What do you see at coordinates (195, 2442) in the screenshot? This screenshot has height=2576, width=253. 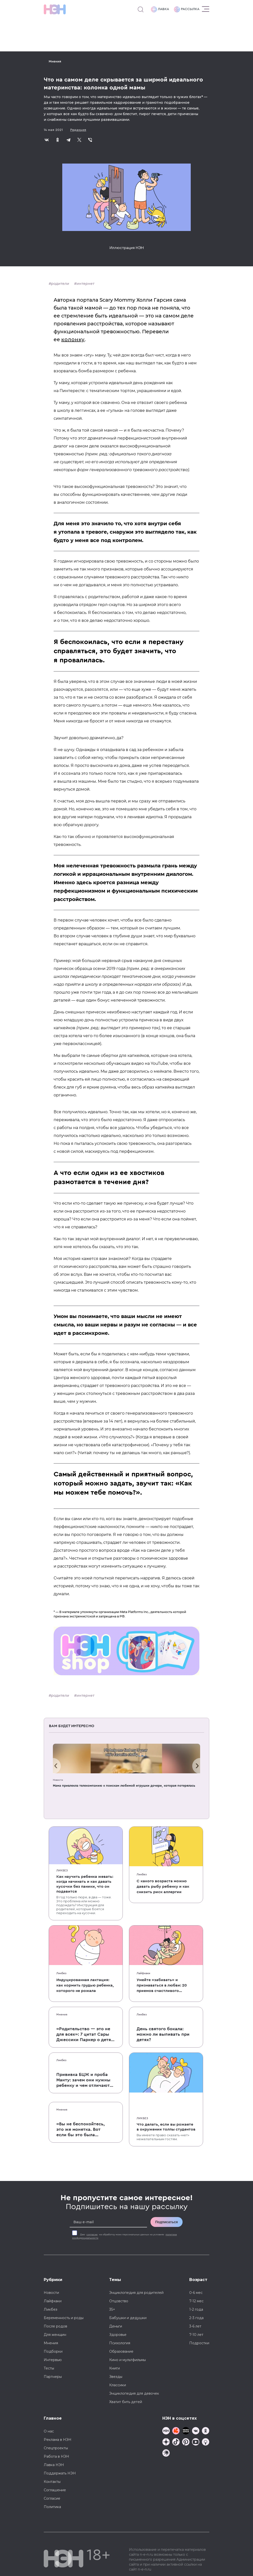 I see `[Наш Youtube канал]` at bounding box center [195, 2442].